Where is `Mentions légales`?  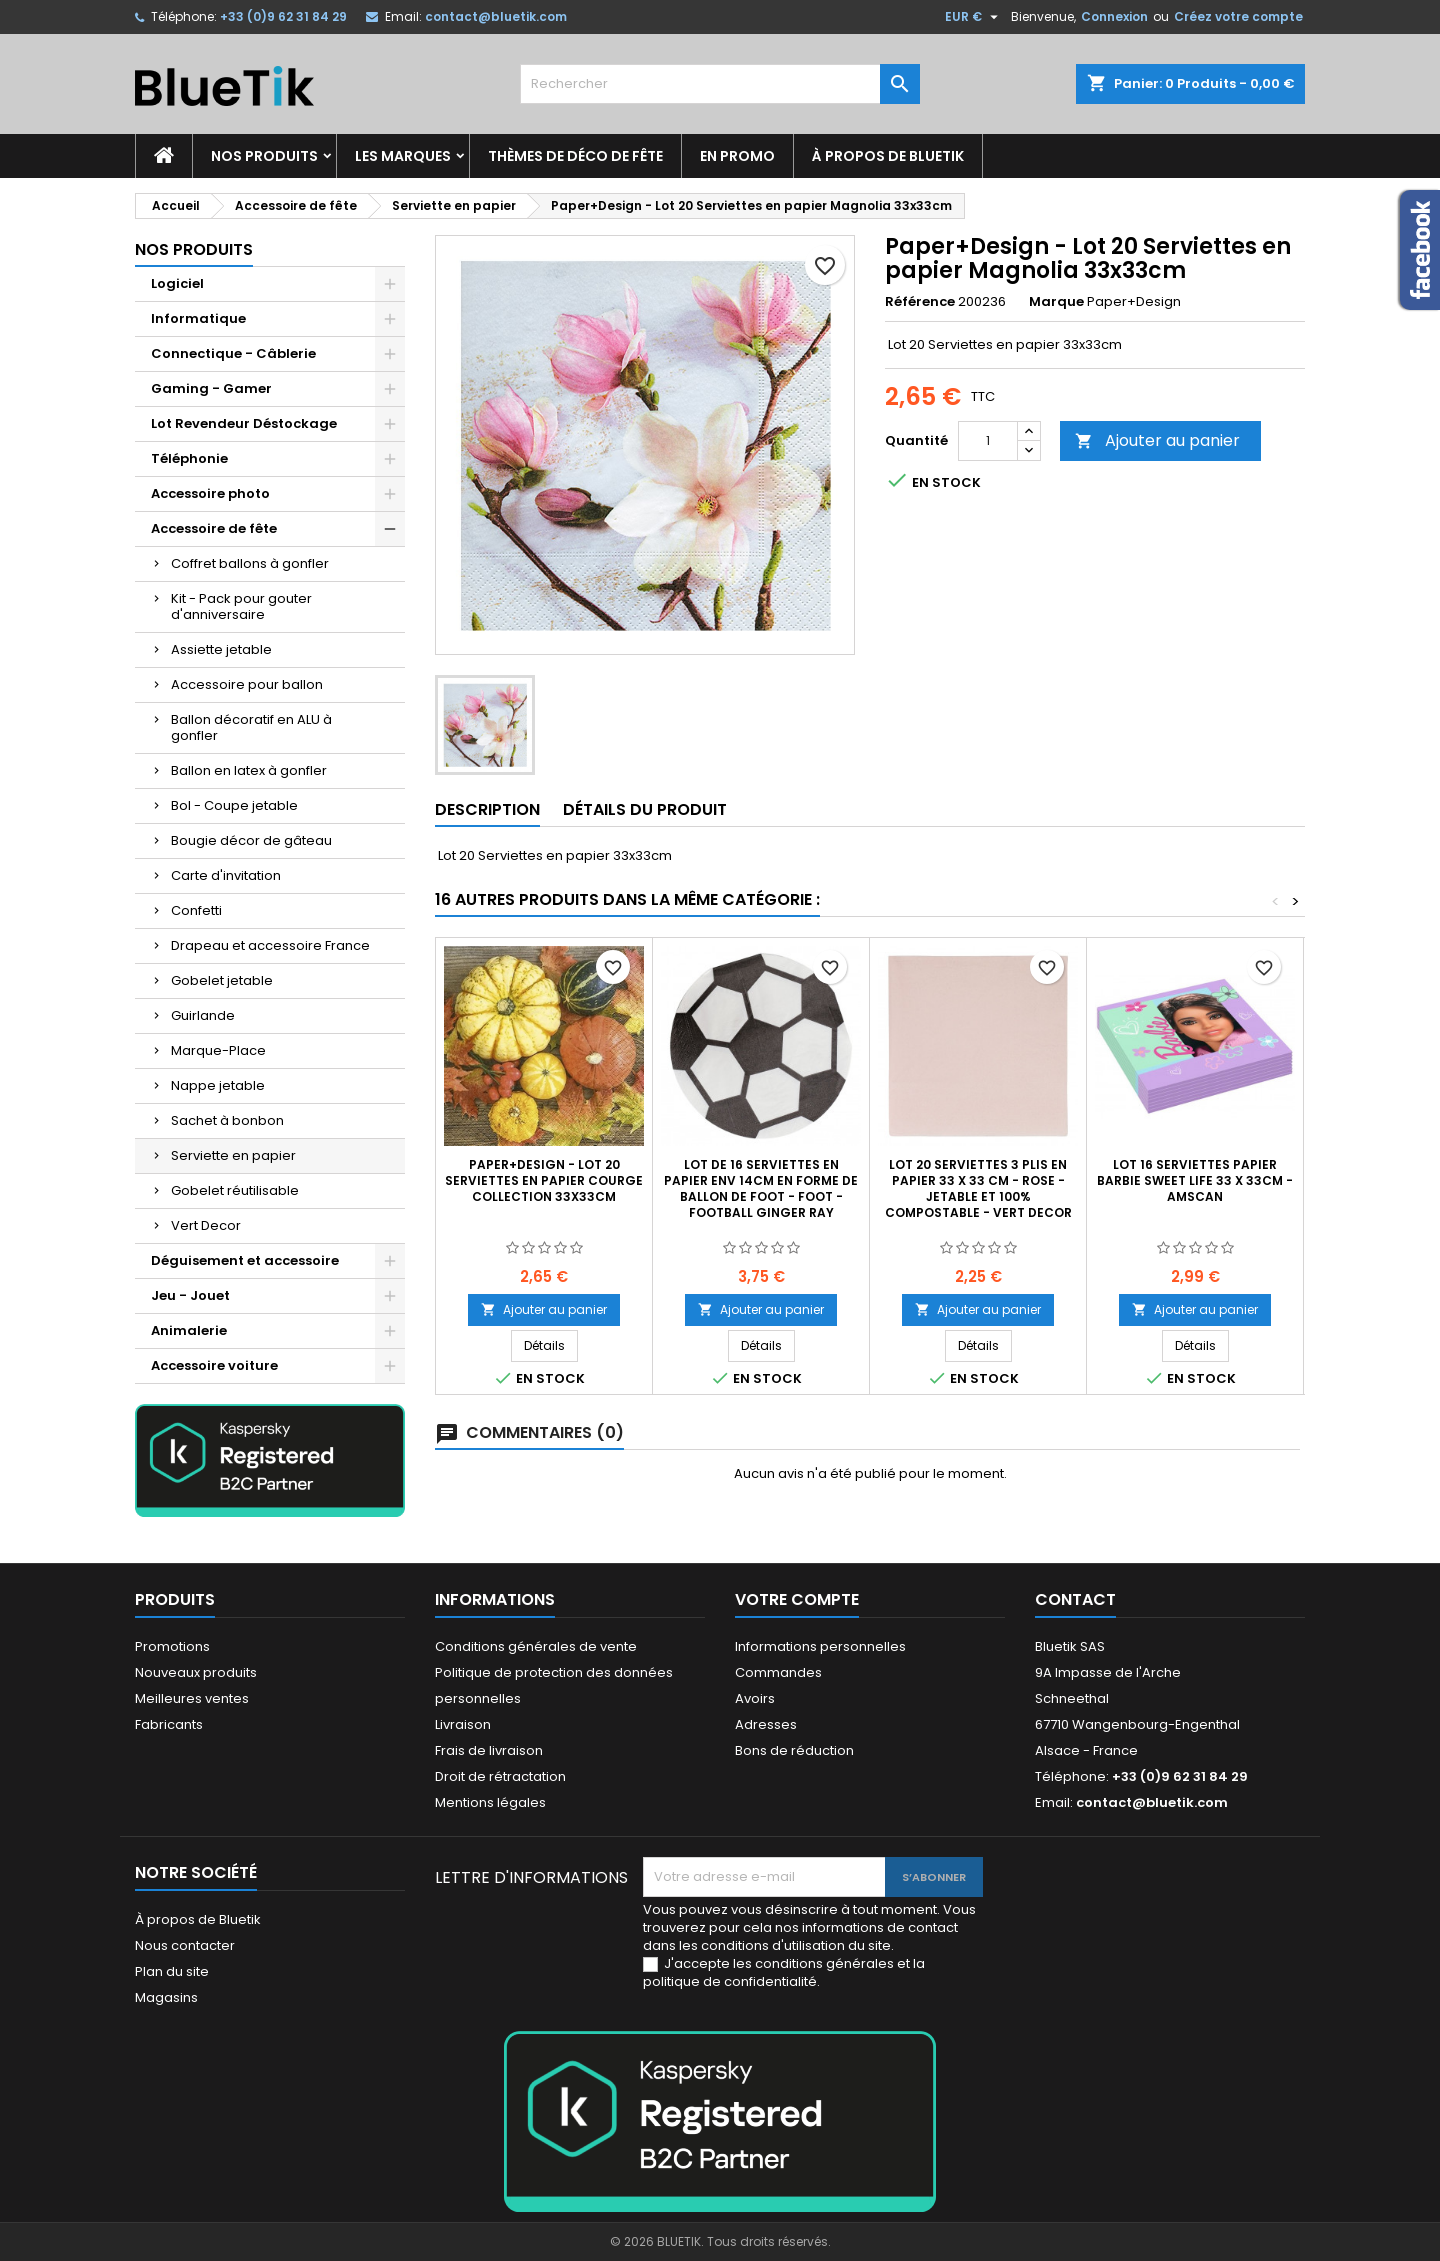
Mentions légales is located at coordinates (490, 1802).